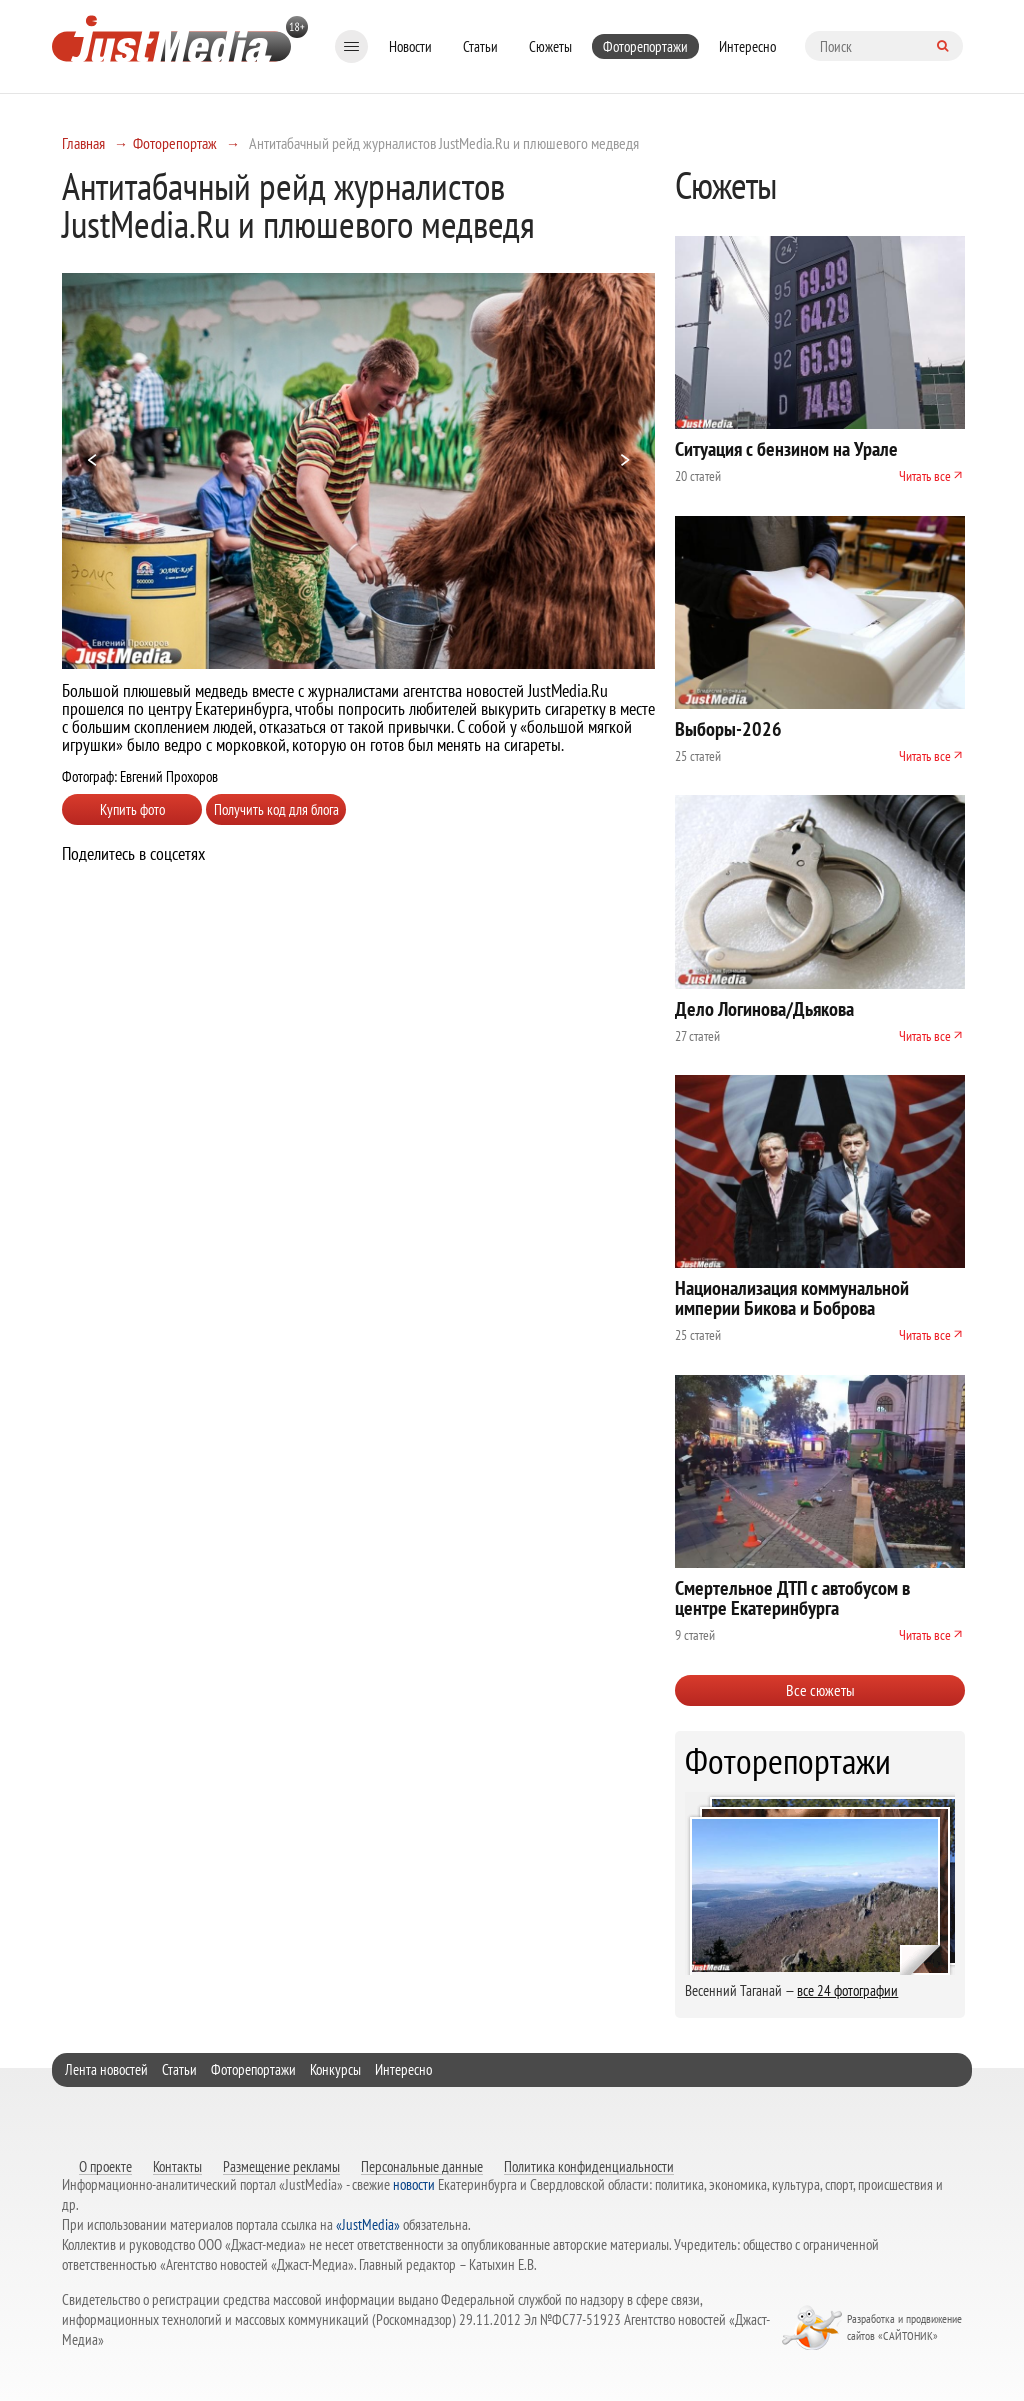  Describe the element at coordinates (414, 2184) in the screenshot. I see `новости` at that location.